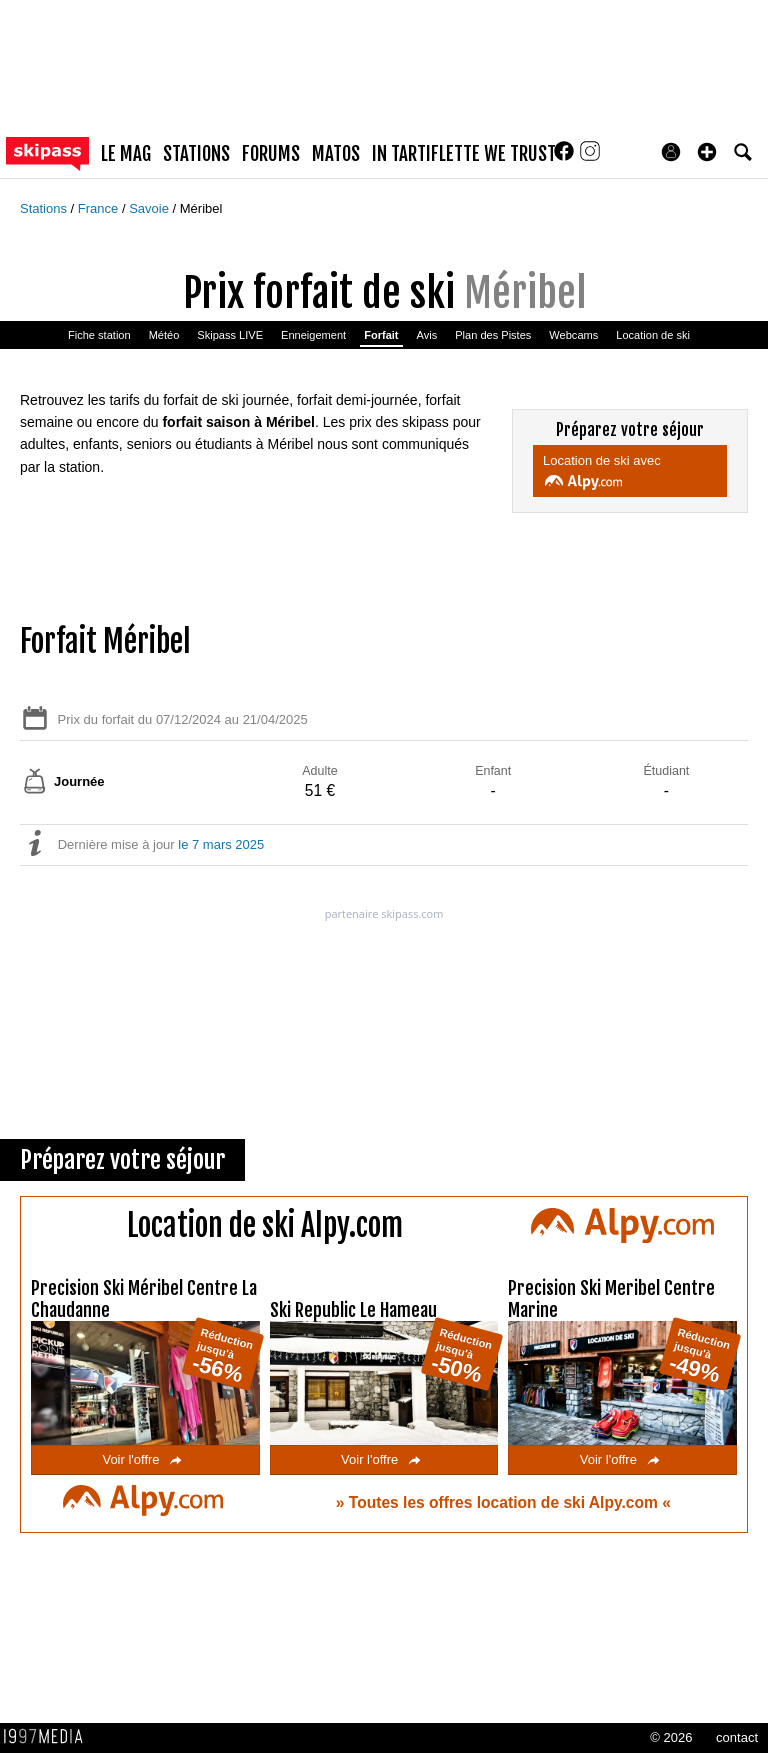 The width and height of the screenshot is (768, 1753). I want to click on Savoie, so click(150, 208).